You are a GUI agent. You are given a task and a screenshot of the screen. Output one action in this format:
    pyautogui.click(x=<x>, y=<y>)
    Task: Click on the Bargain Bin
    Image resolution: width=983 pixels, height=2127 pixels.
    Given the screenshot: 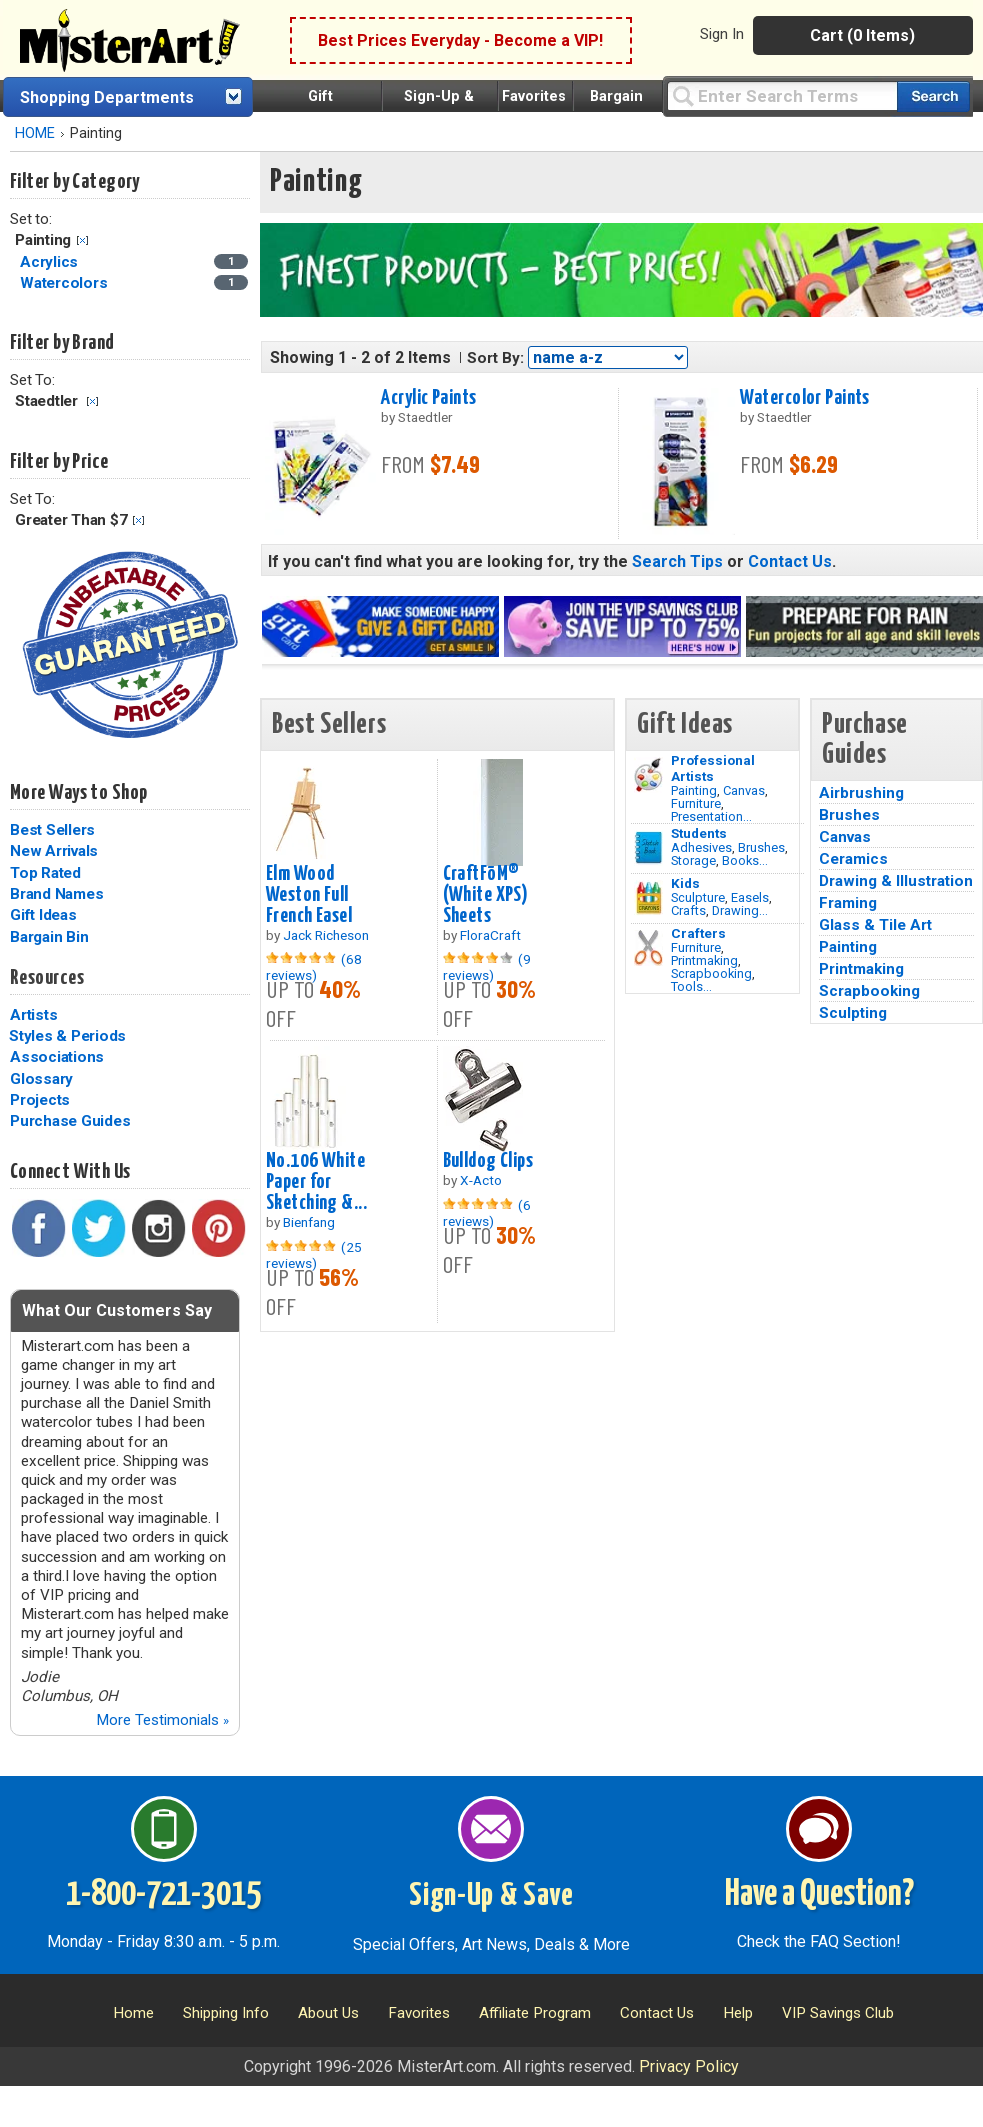 What is the action you would take?
    pyautogui.click(x=49, y=937)
    